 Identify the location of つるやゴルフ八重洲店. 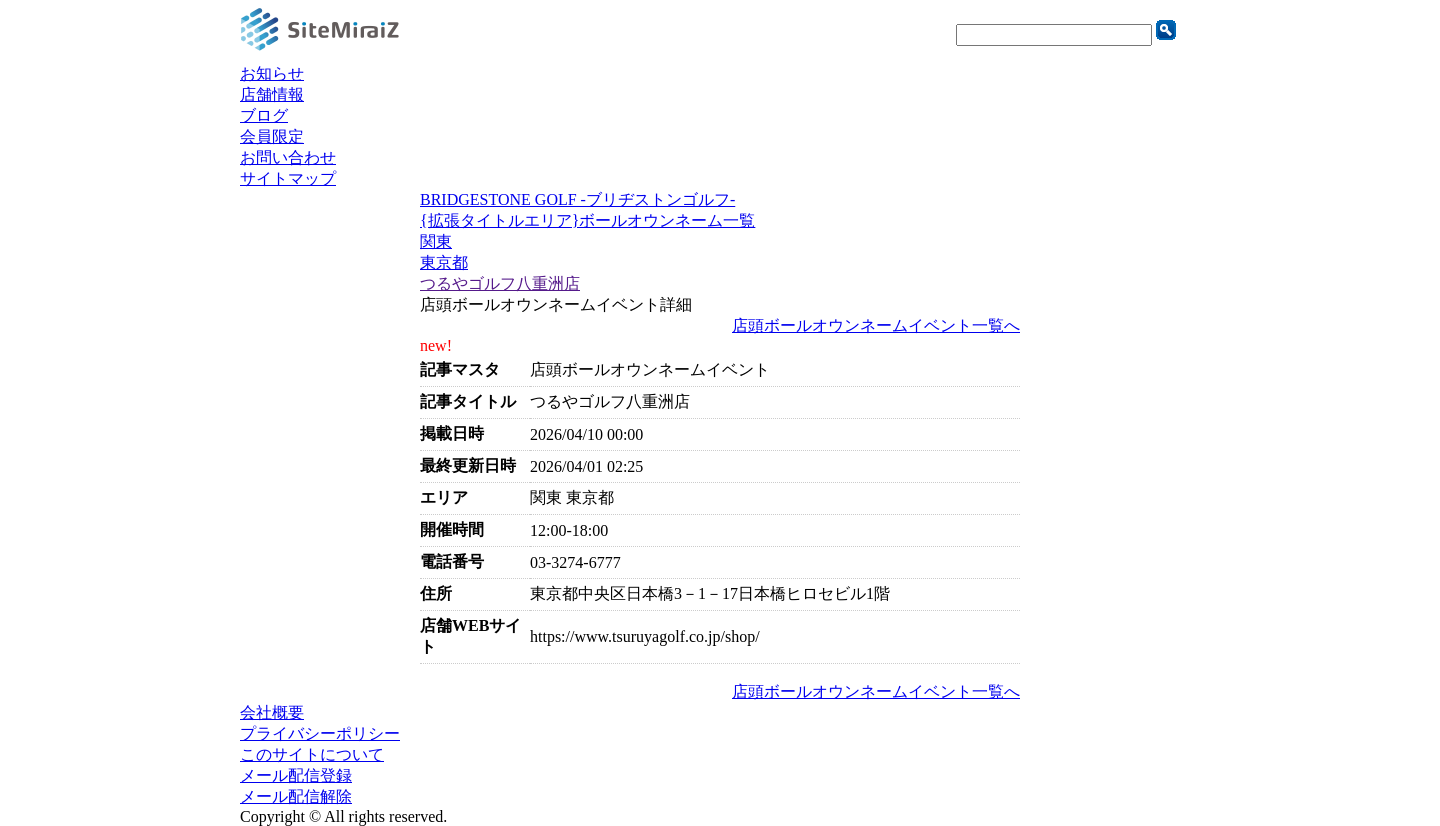
(500, 283).